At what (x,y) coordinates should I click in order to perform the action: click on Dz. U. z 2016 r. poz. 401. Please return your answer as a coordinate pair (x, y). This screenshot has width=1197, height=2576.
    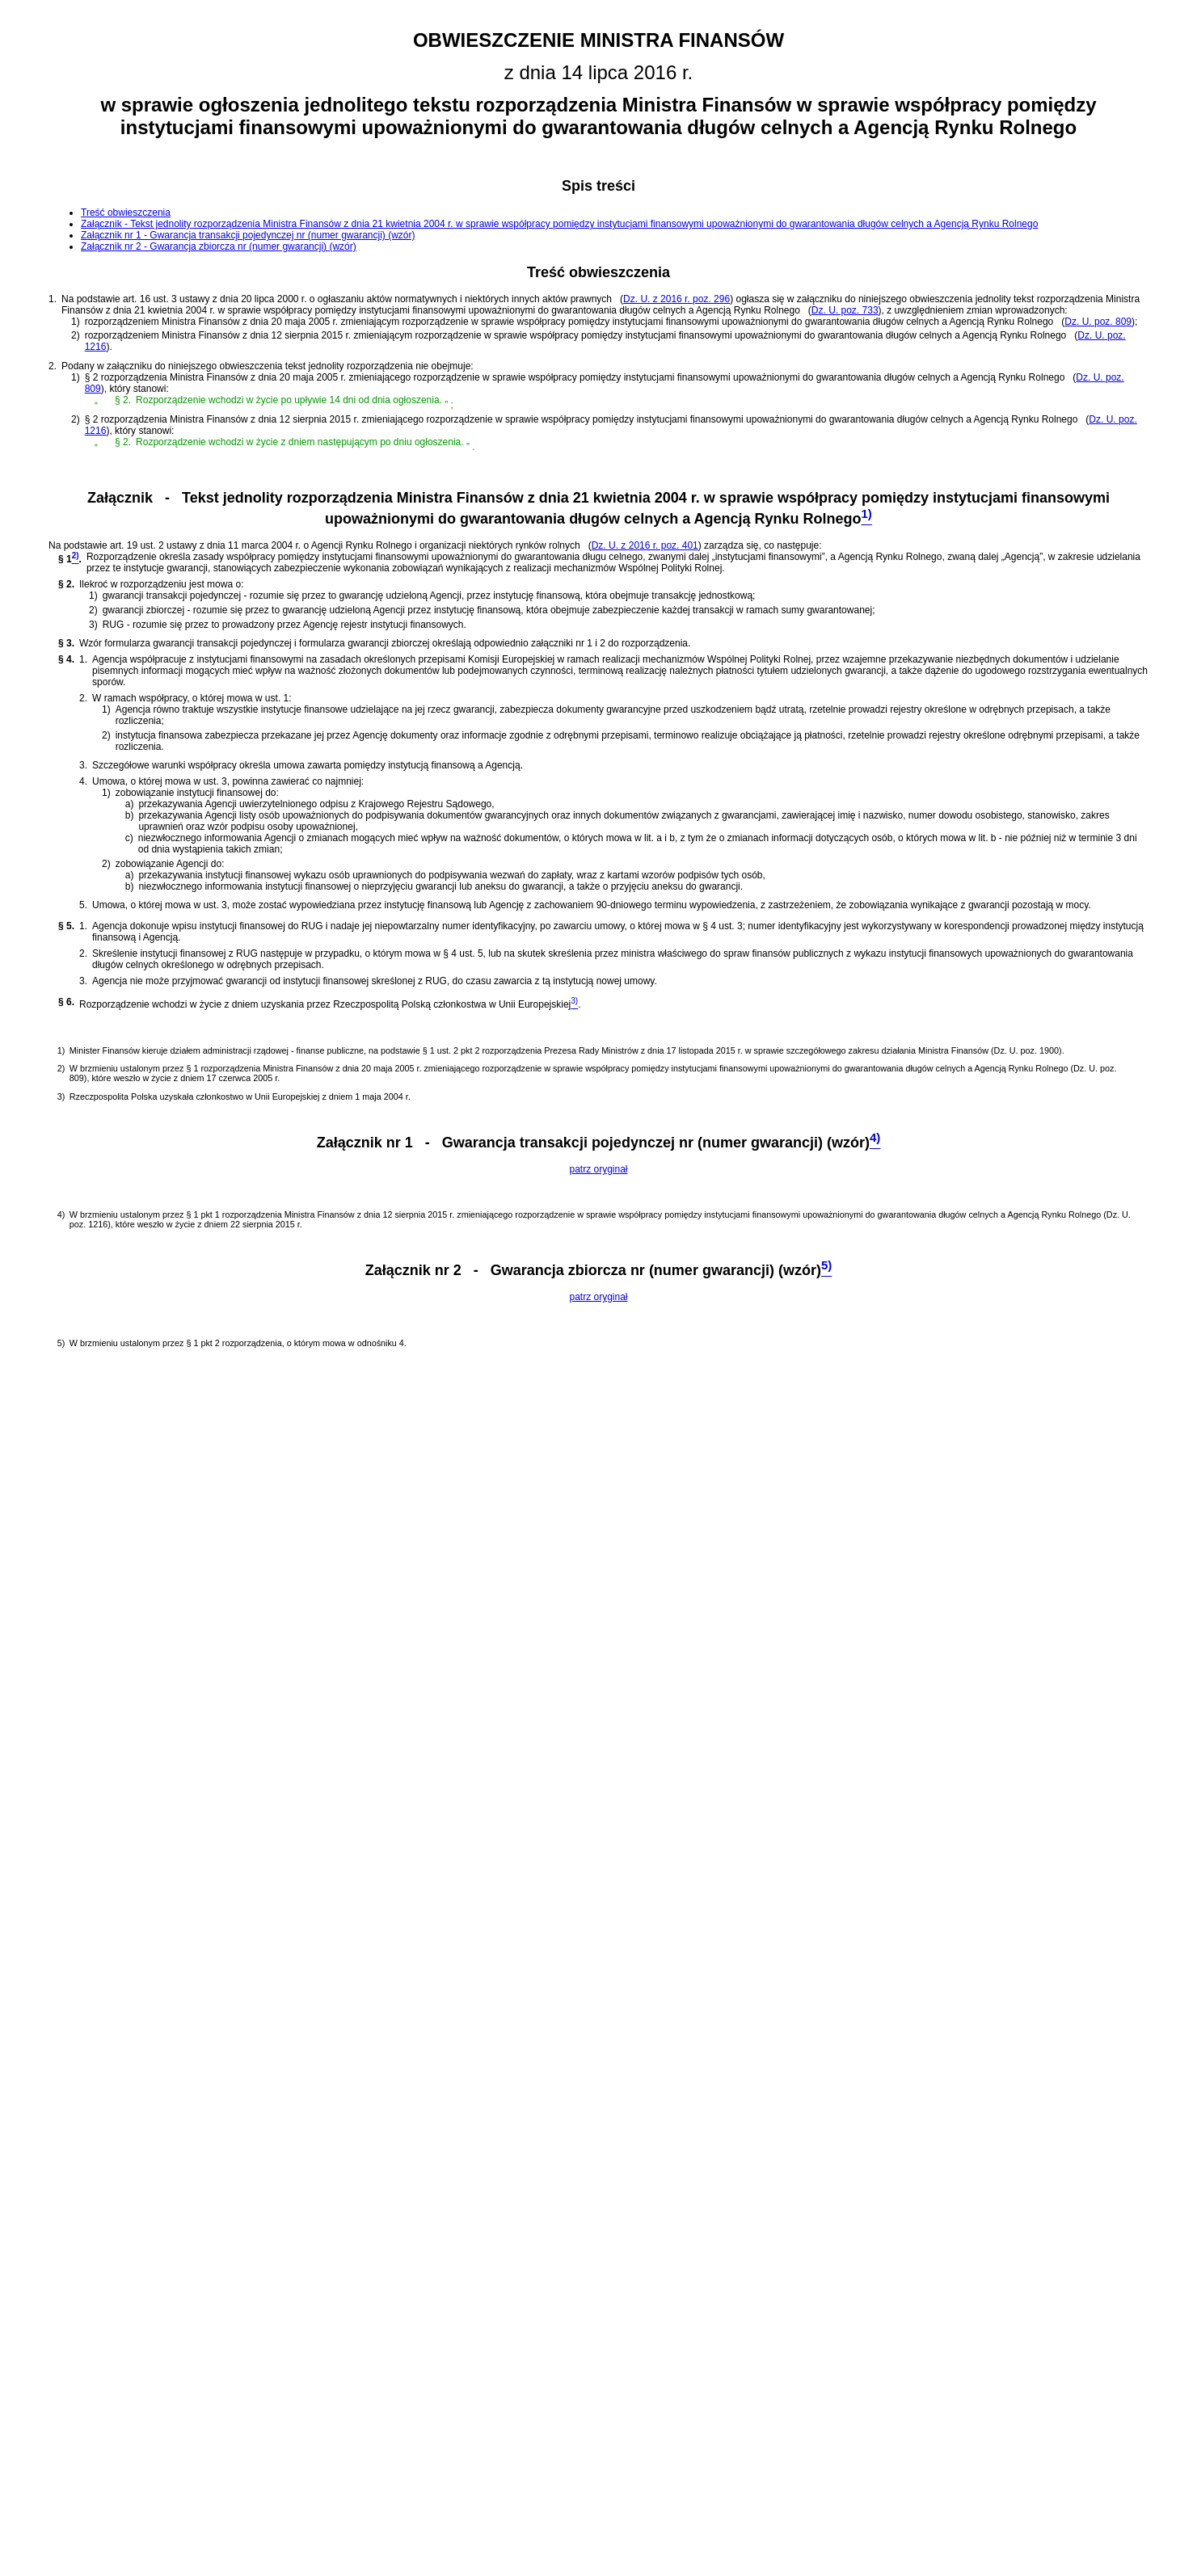
    Looking at the image, I should click on (645, 545).